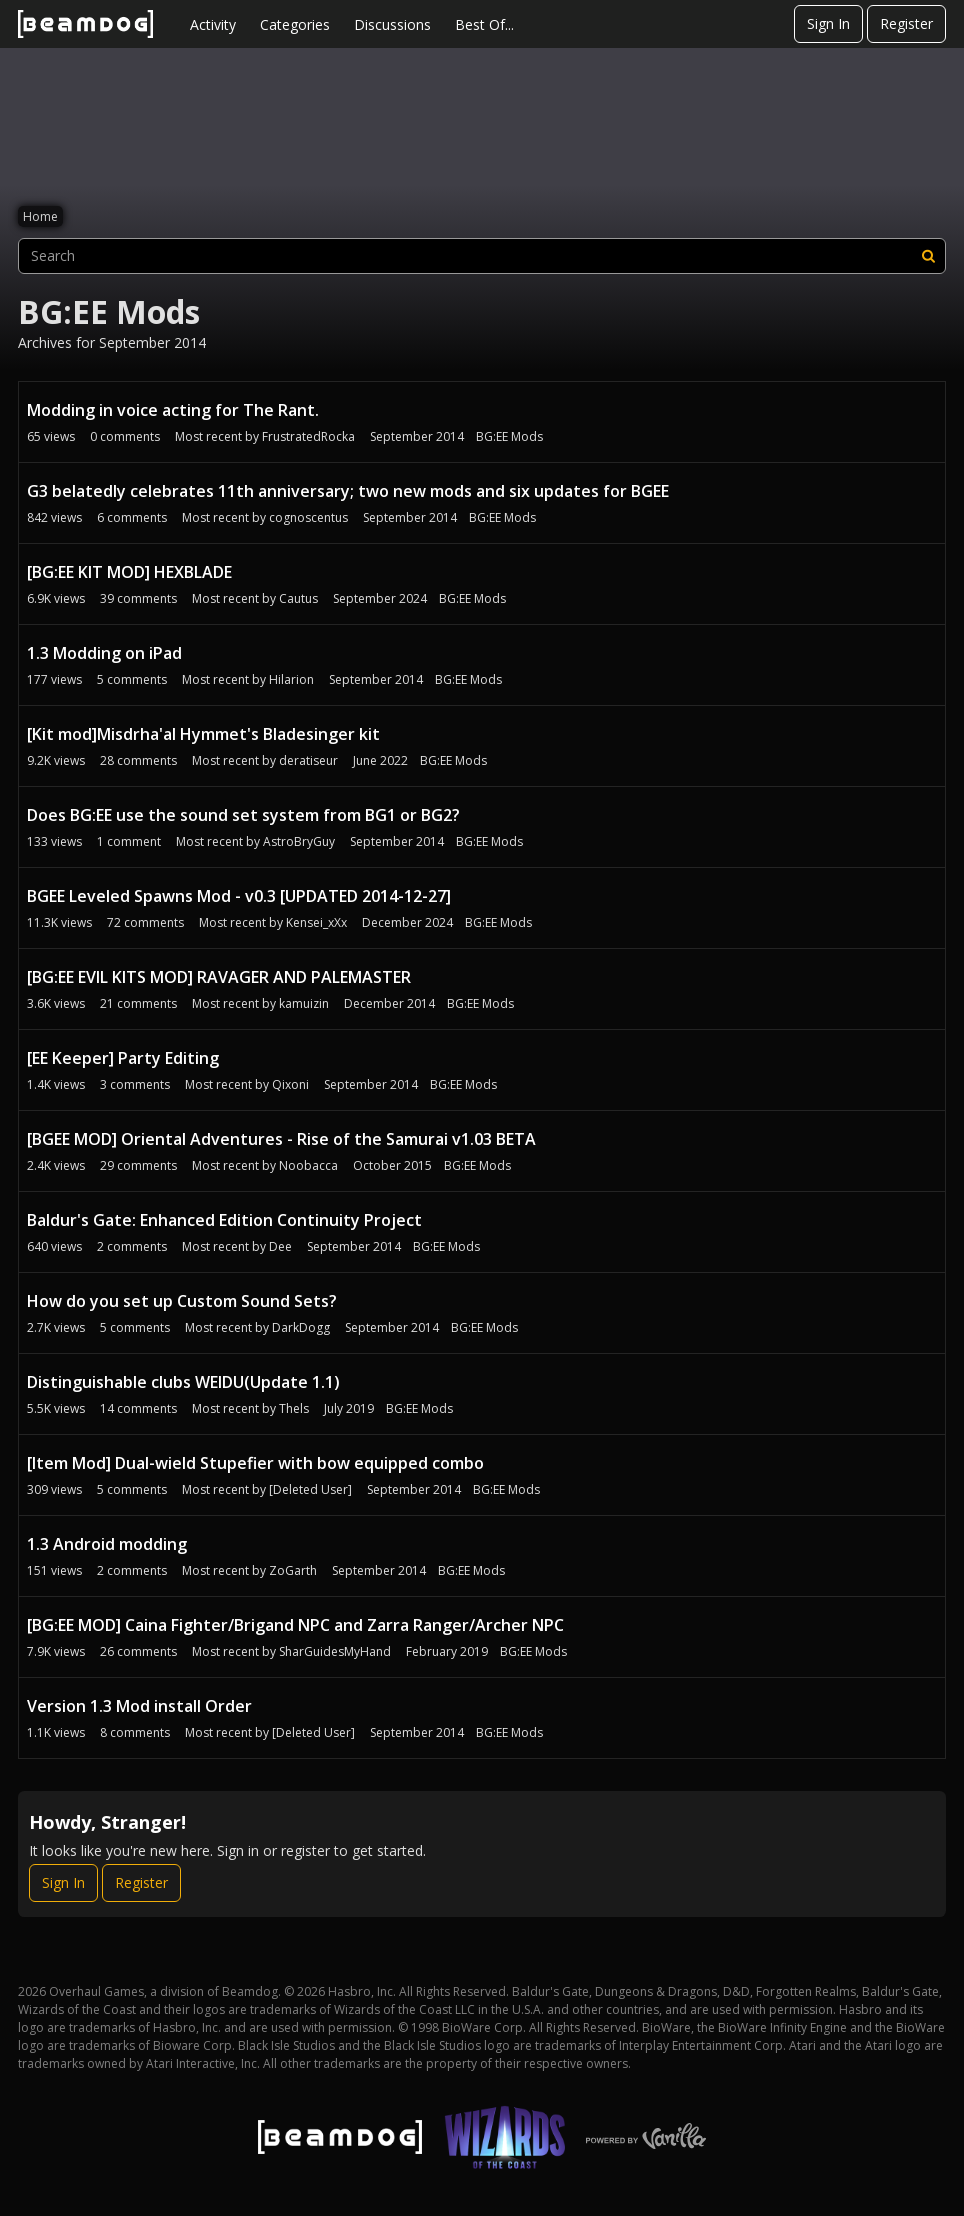 The width and height of the screenshot is (964, 2216). Describe the element at coordinates (295, 24) in the screenshot. I see `Categories` at that location.